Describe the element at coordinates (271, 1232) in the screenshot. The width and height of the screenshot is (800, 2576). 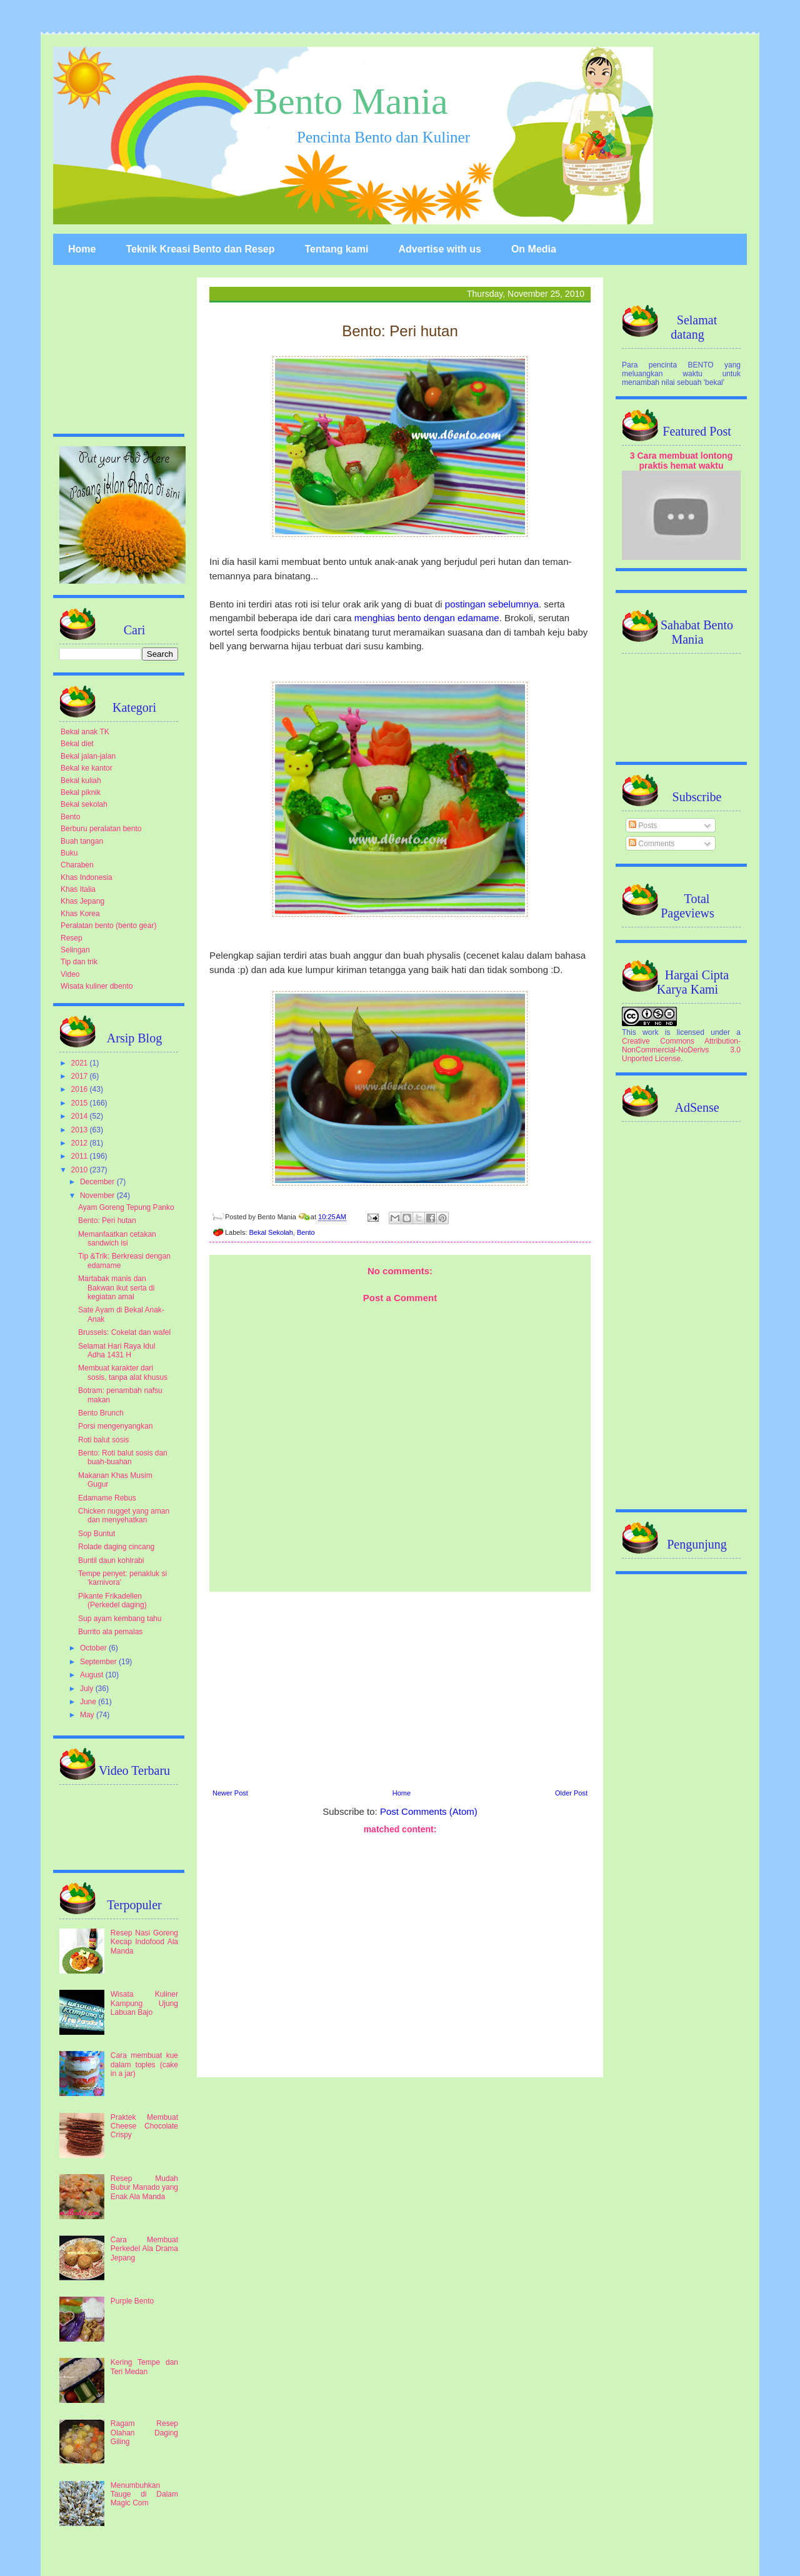
I see `Bekal Sekolah` at that location.